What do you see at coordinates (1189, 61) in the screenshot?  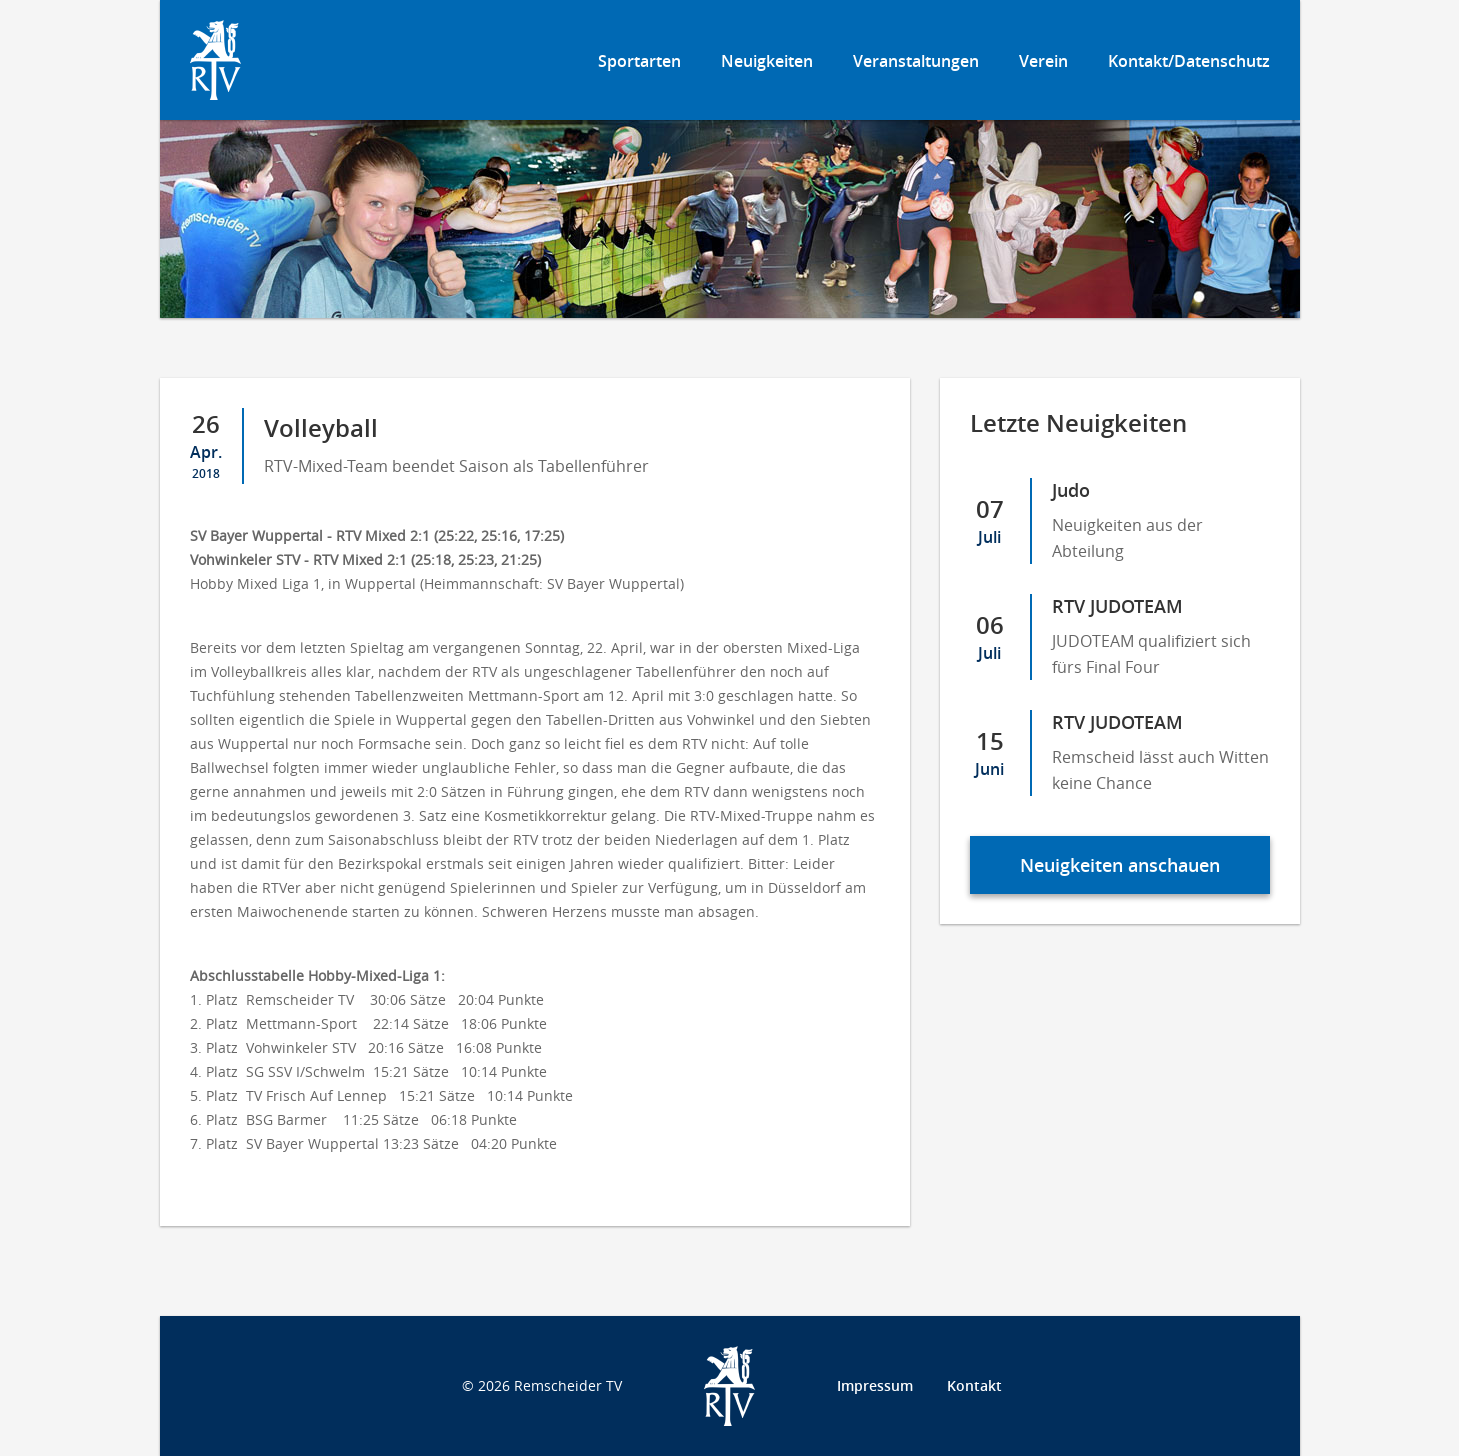 I see `Kontakt/Datenschutz` at bounding box center [1189, 61].